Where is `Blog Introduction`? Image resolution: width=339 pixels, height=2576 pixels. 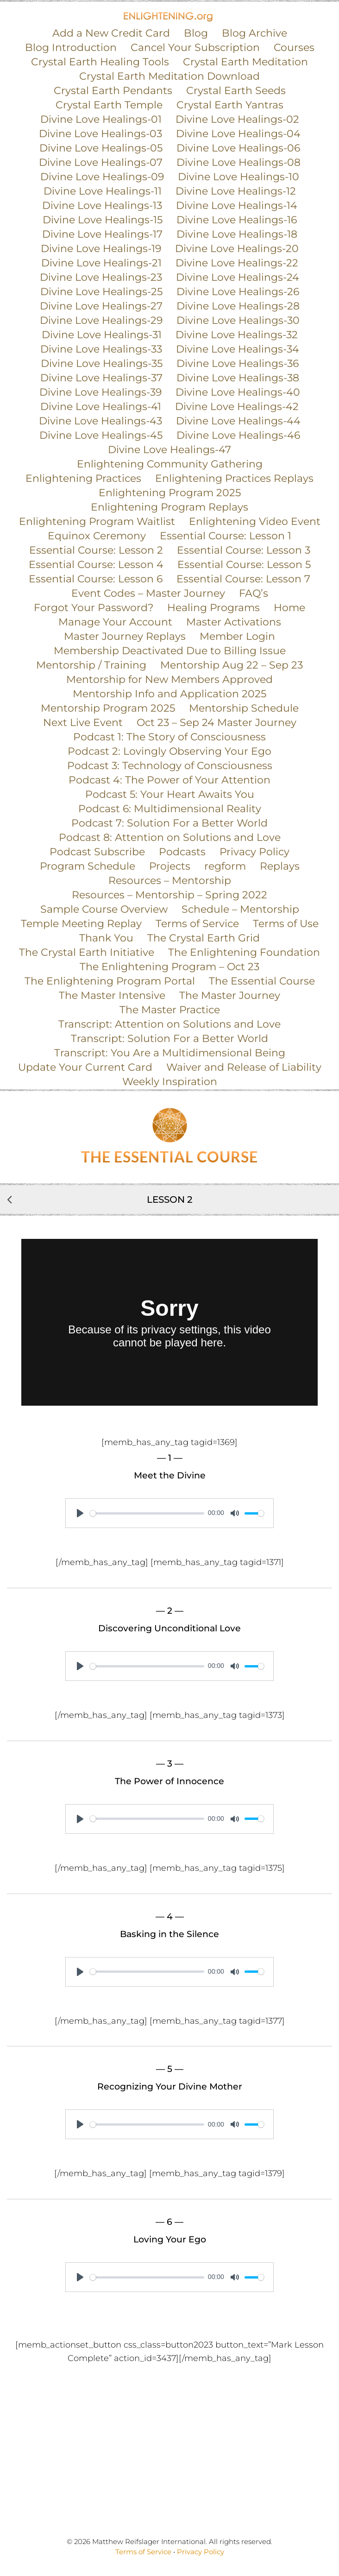 Blog Introduction is located at coordinates (71, 47).